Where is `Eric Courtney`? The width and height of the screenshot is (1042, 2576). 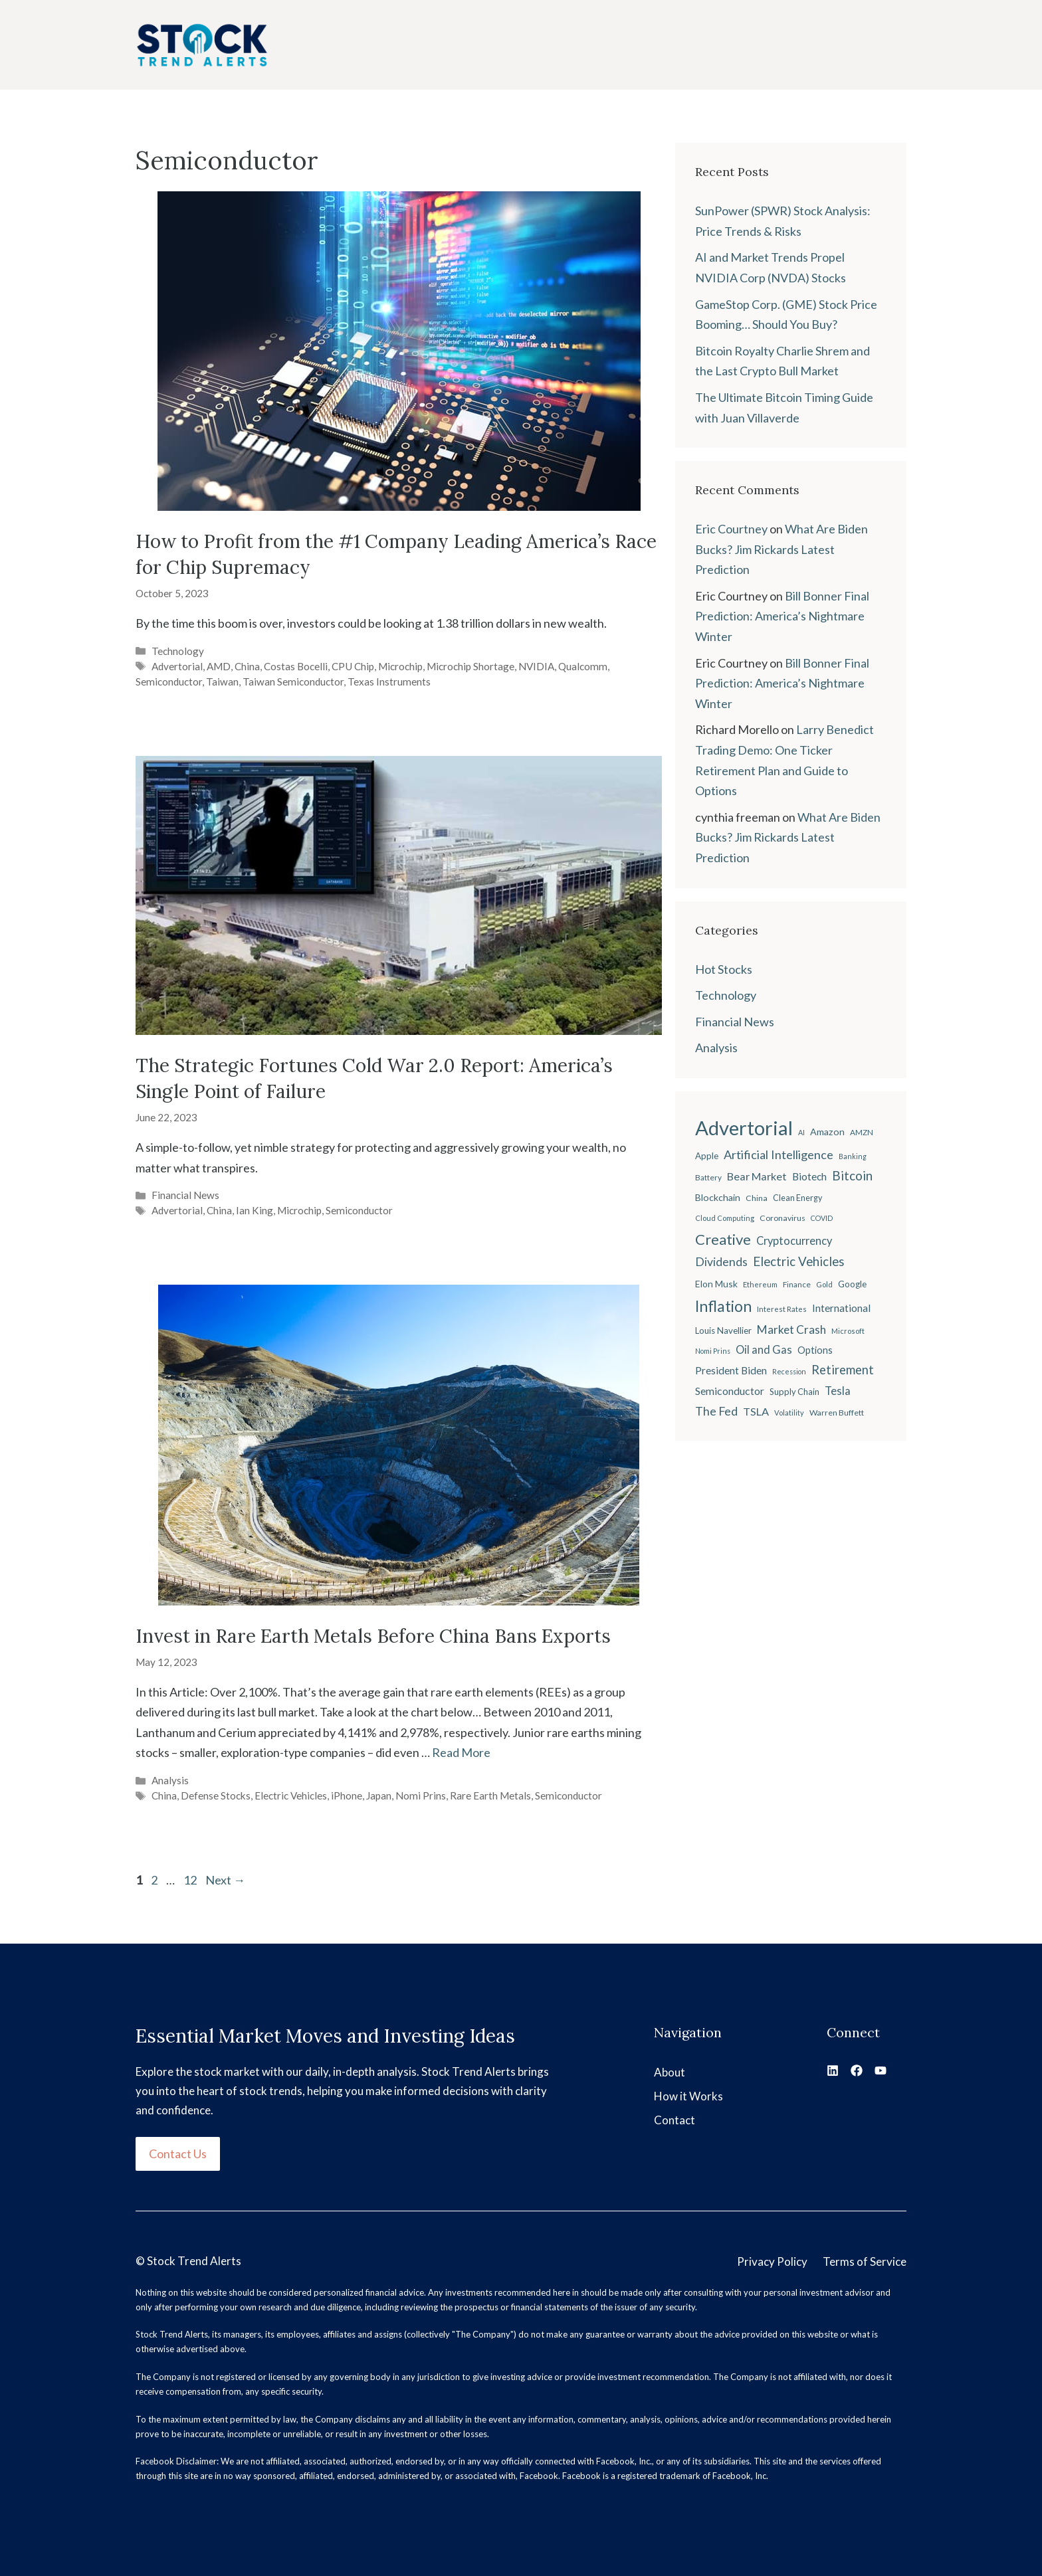 Eric Courtney is located at coordinates (731, 528).